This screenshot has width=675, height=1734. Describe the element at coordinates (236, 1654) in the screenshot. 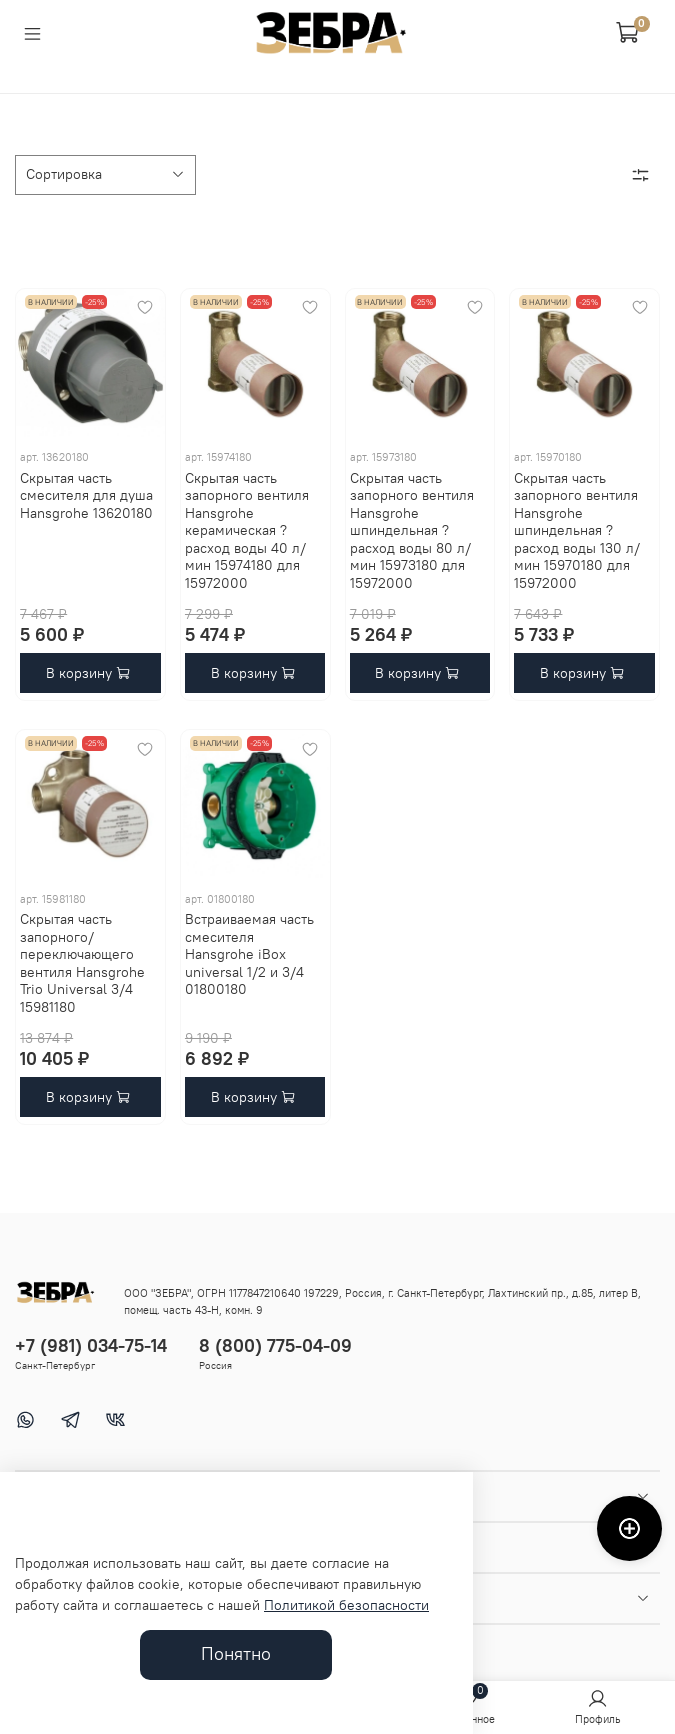

I see `Понятно` at that location.